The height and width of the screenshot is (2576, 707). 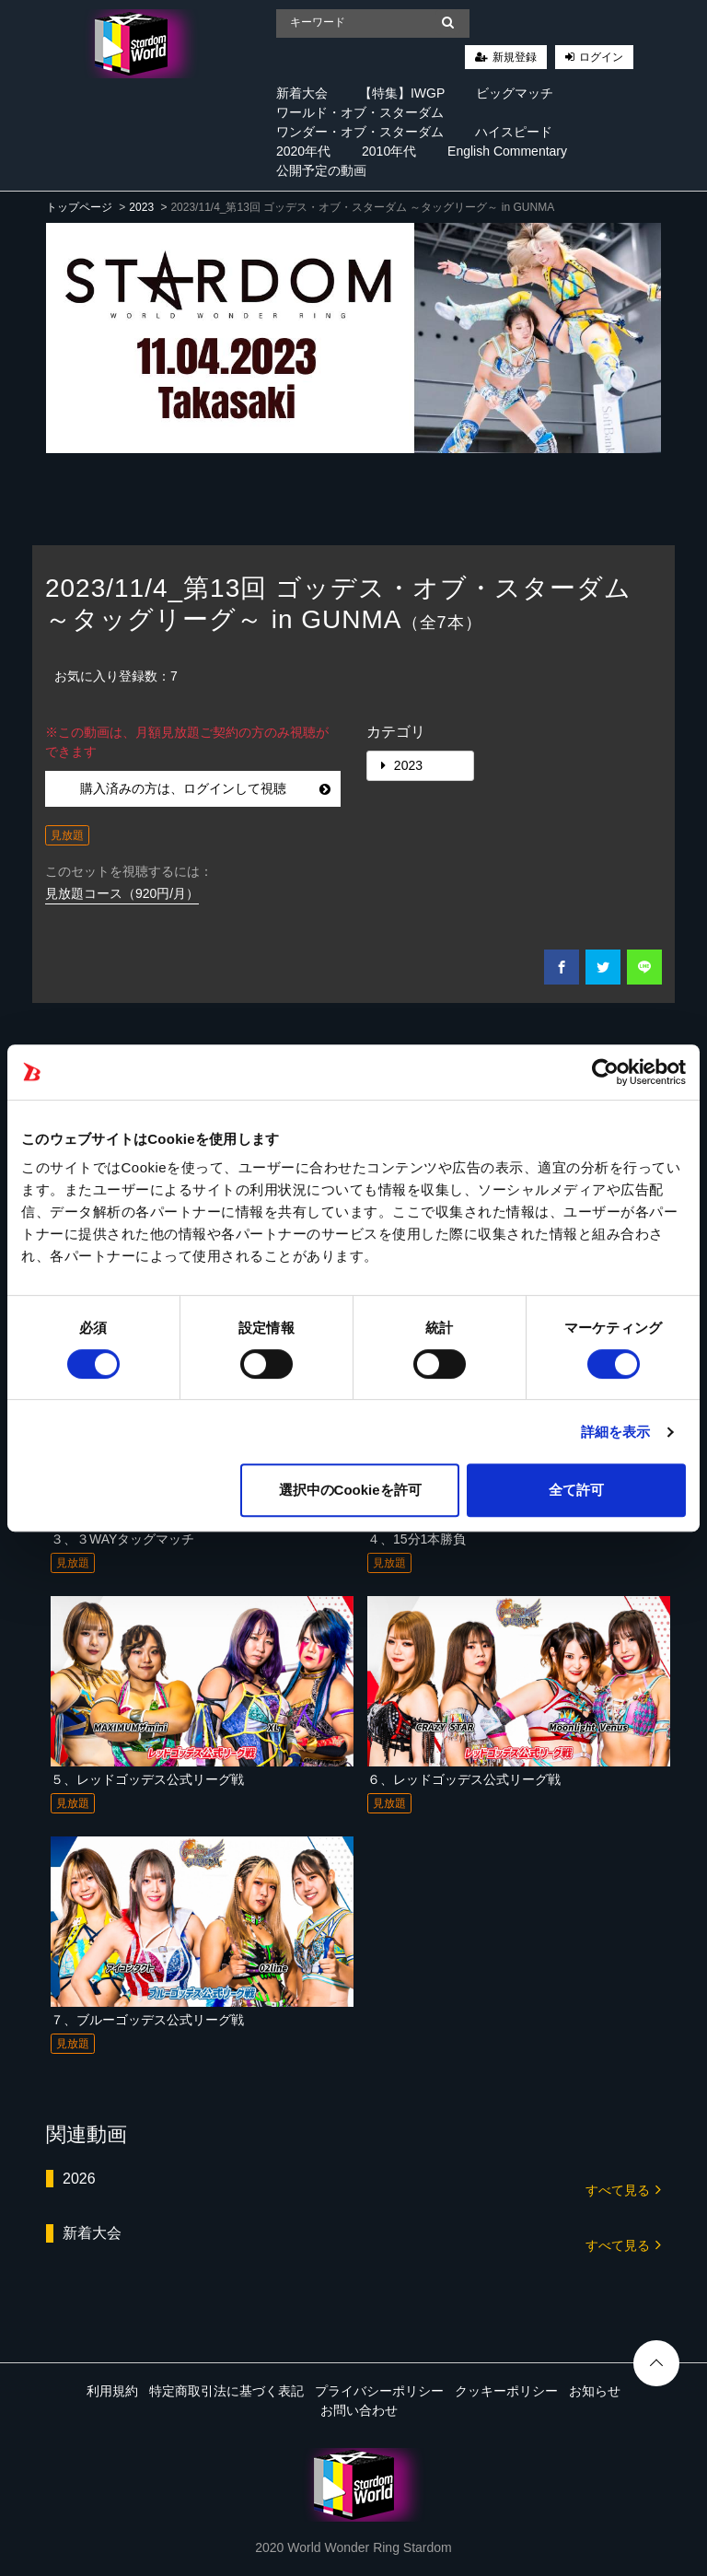 I want to click on ビッグマッチ, so click(x=514, y=93).